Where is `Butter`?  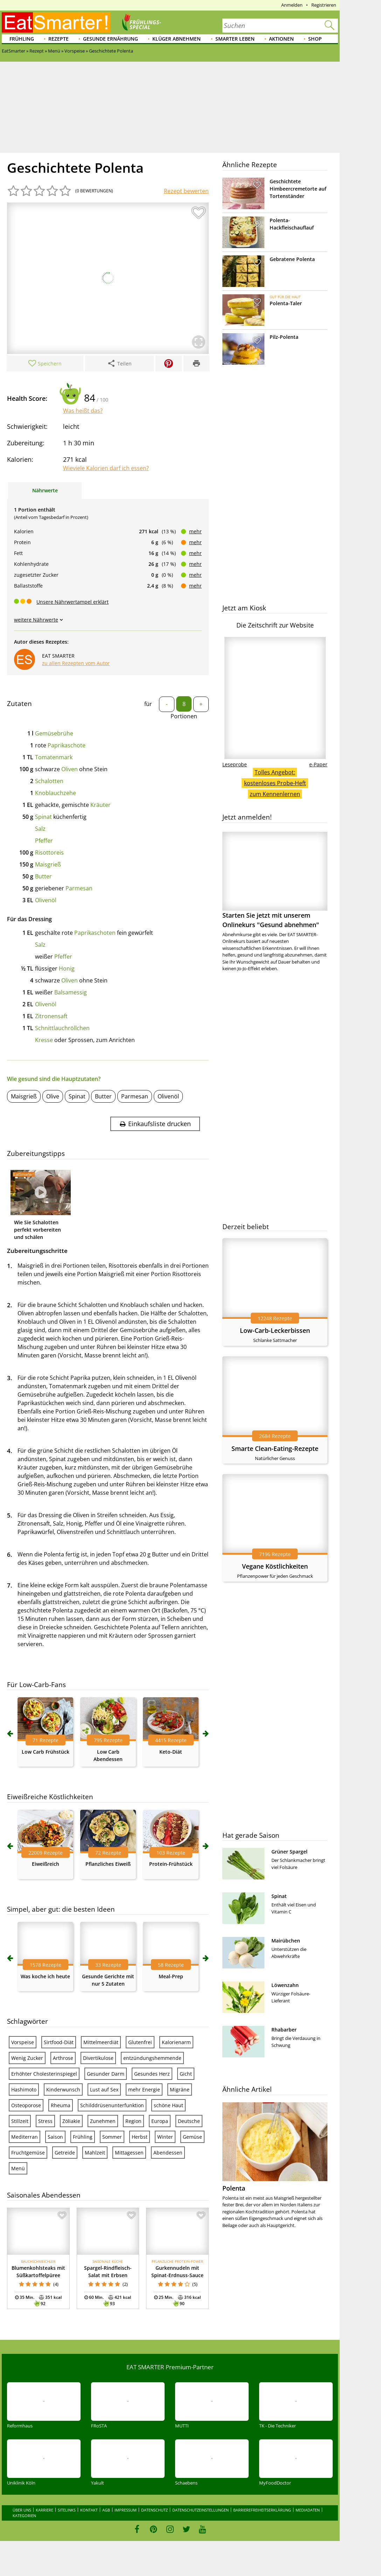 Butter is located at coordinates (43, 876).